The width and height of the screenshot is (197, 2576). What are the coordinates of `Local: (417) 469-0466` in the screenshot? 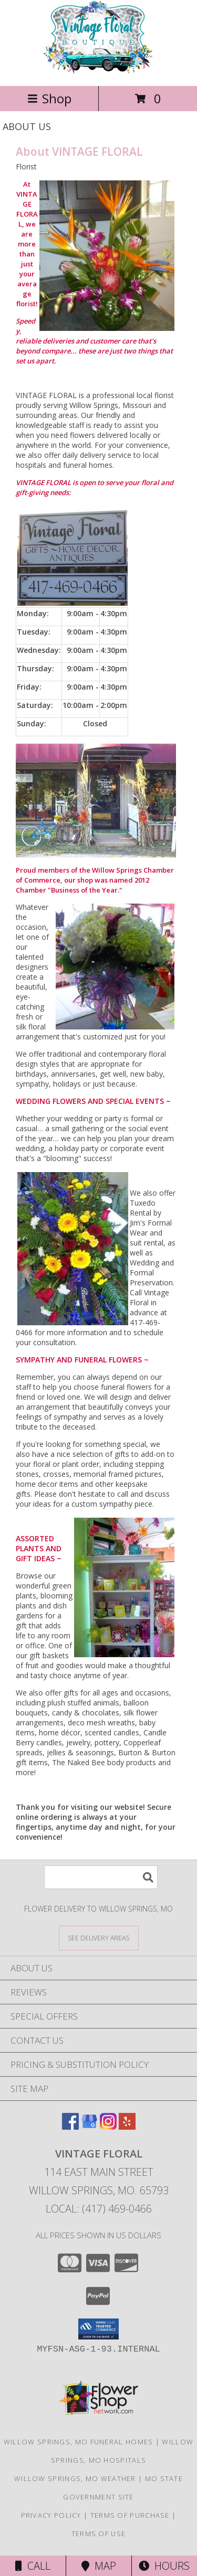 It's located at (99, 2209).